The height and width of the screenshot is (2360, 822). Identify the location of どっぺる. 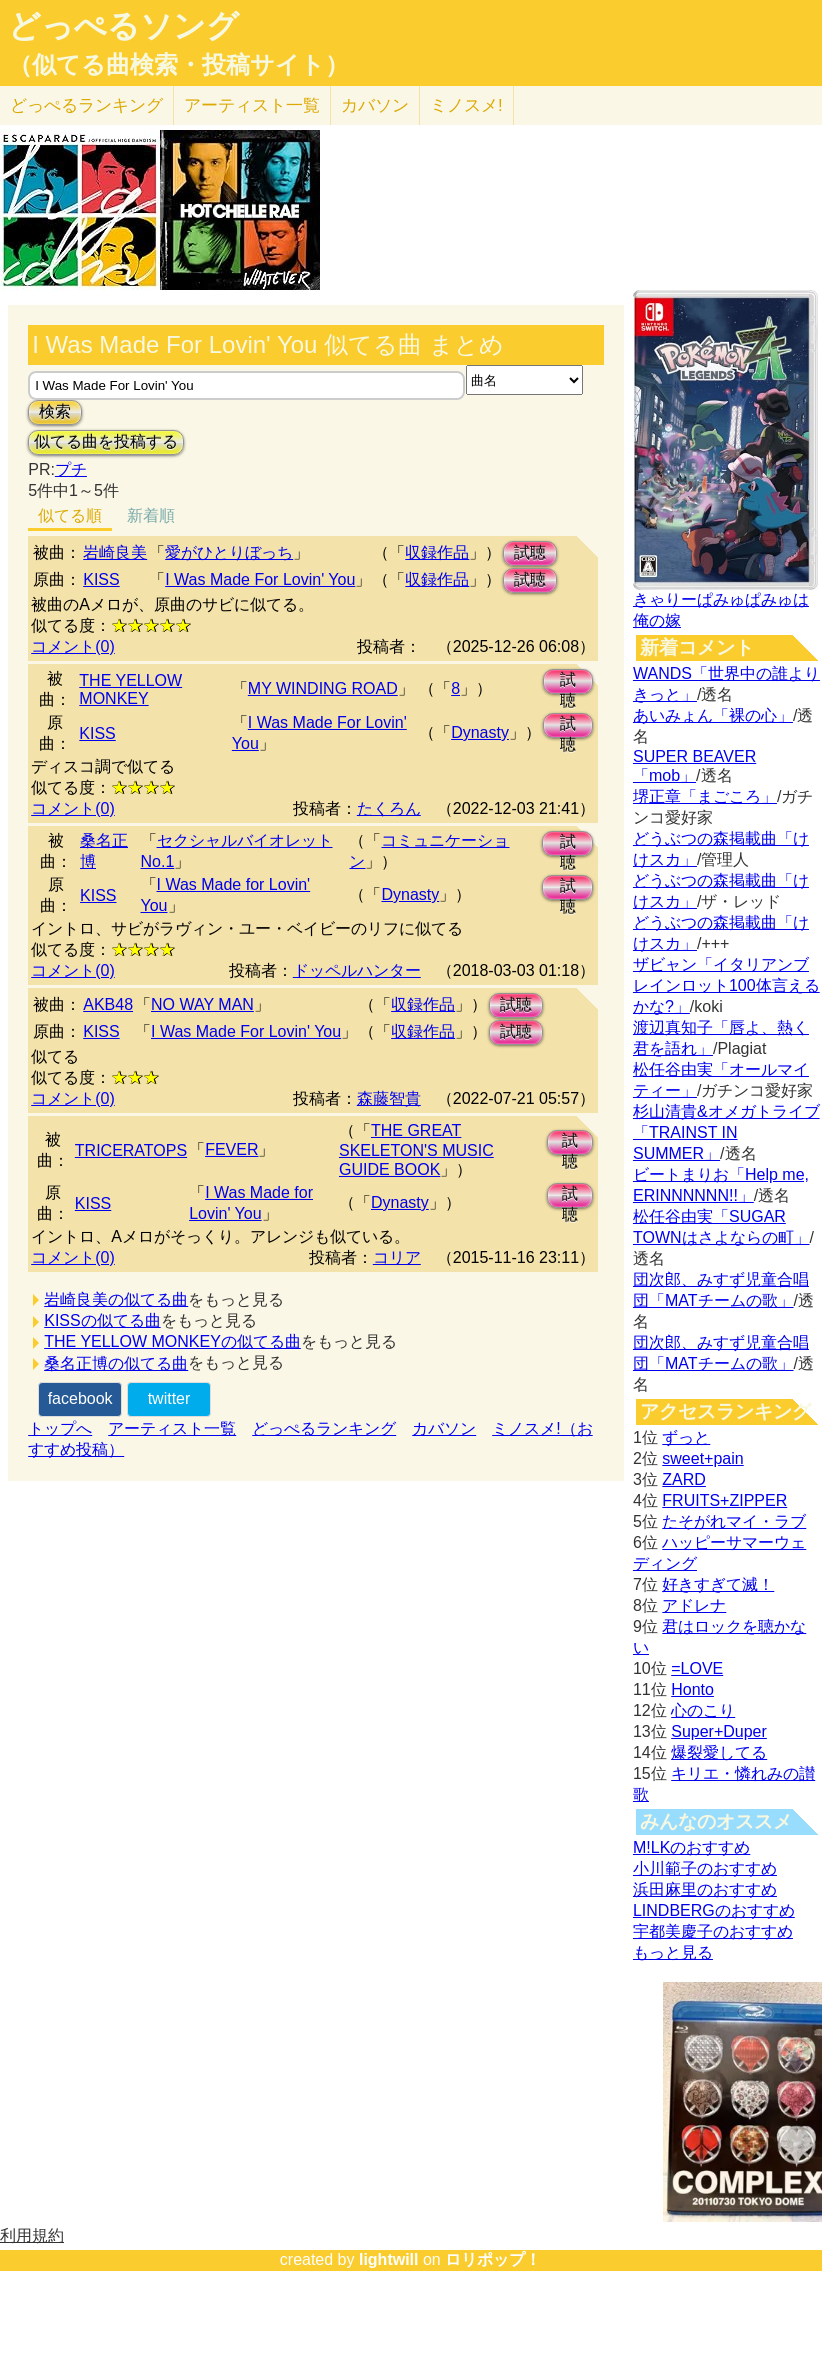
(86, 105).